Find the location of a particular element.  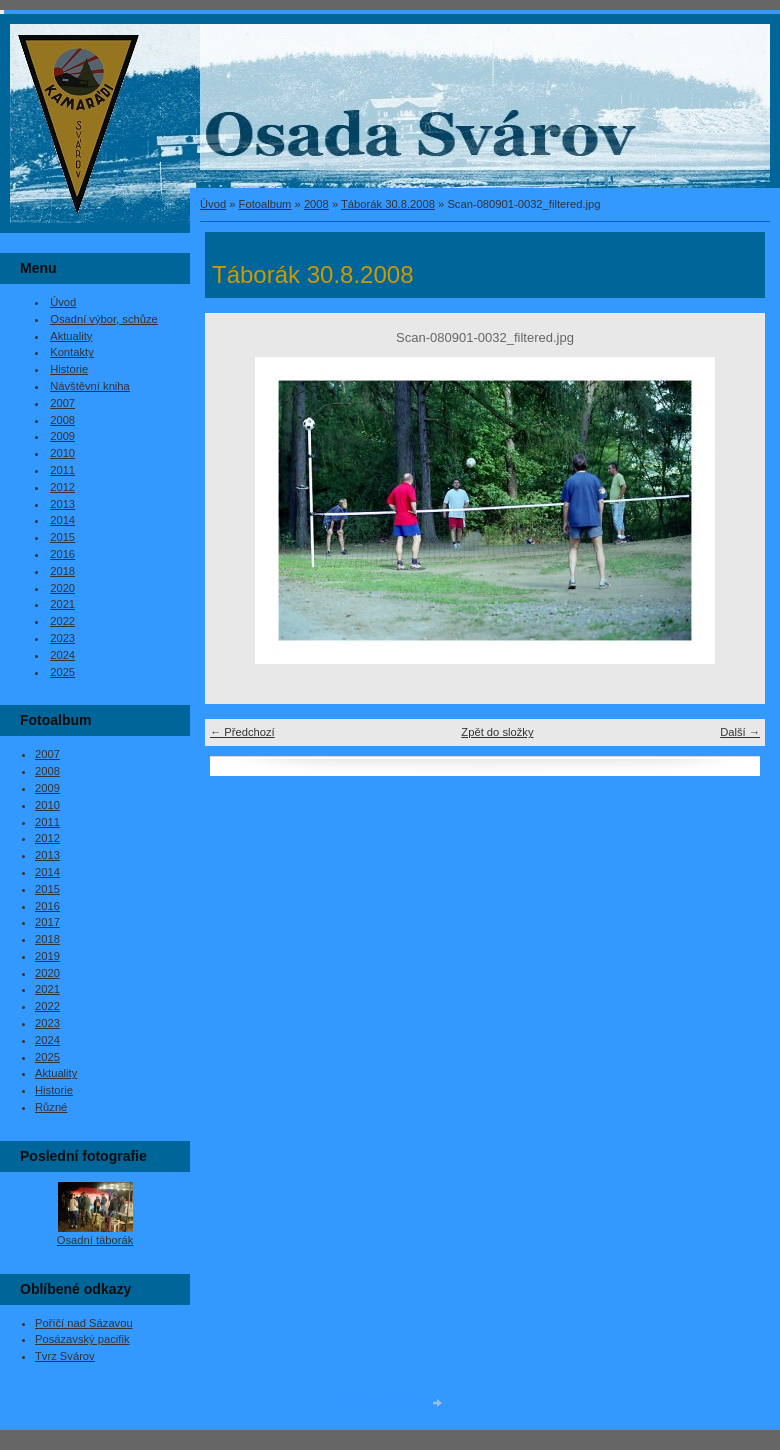

Historie is located at coordinates (69, 369).